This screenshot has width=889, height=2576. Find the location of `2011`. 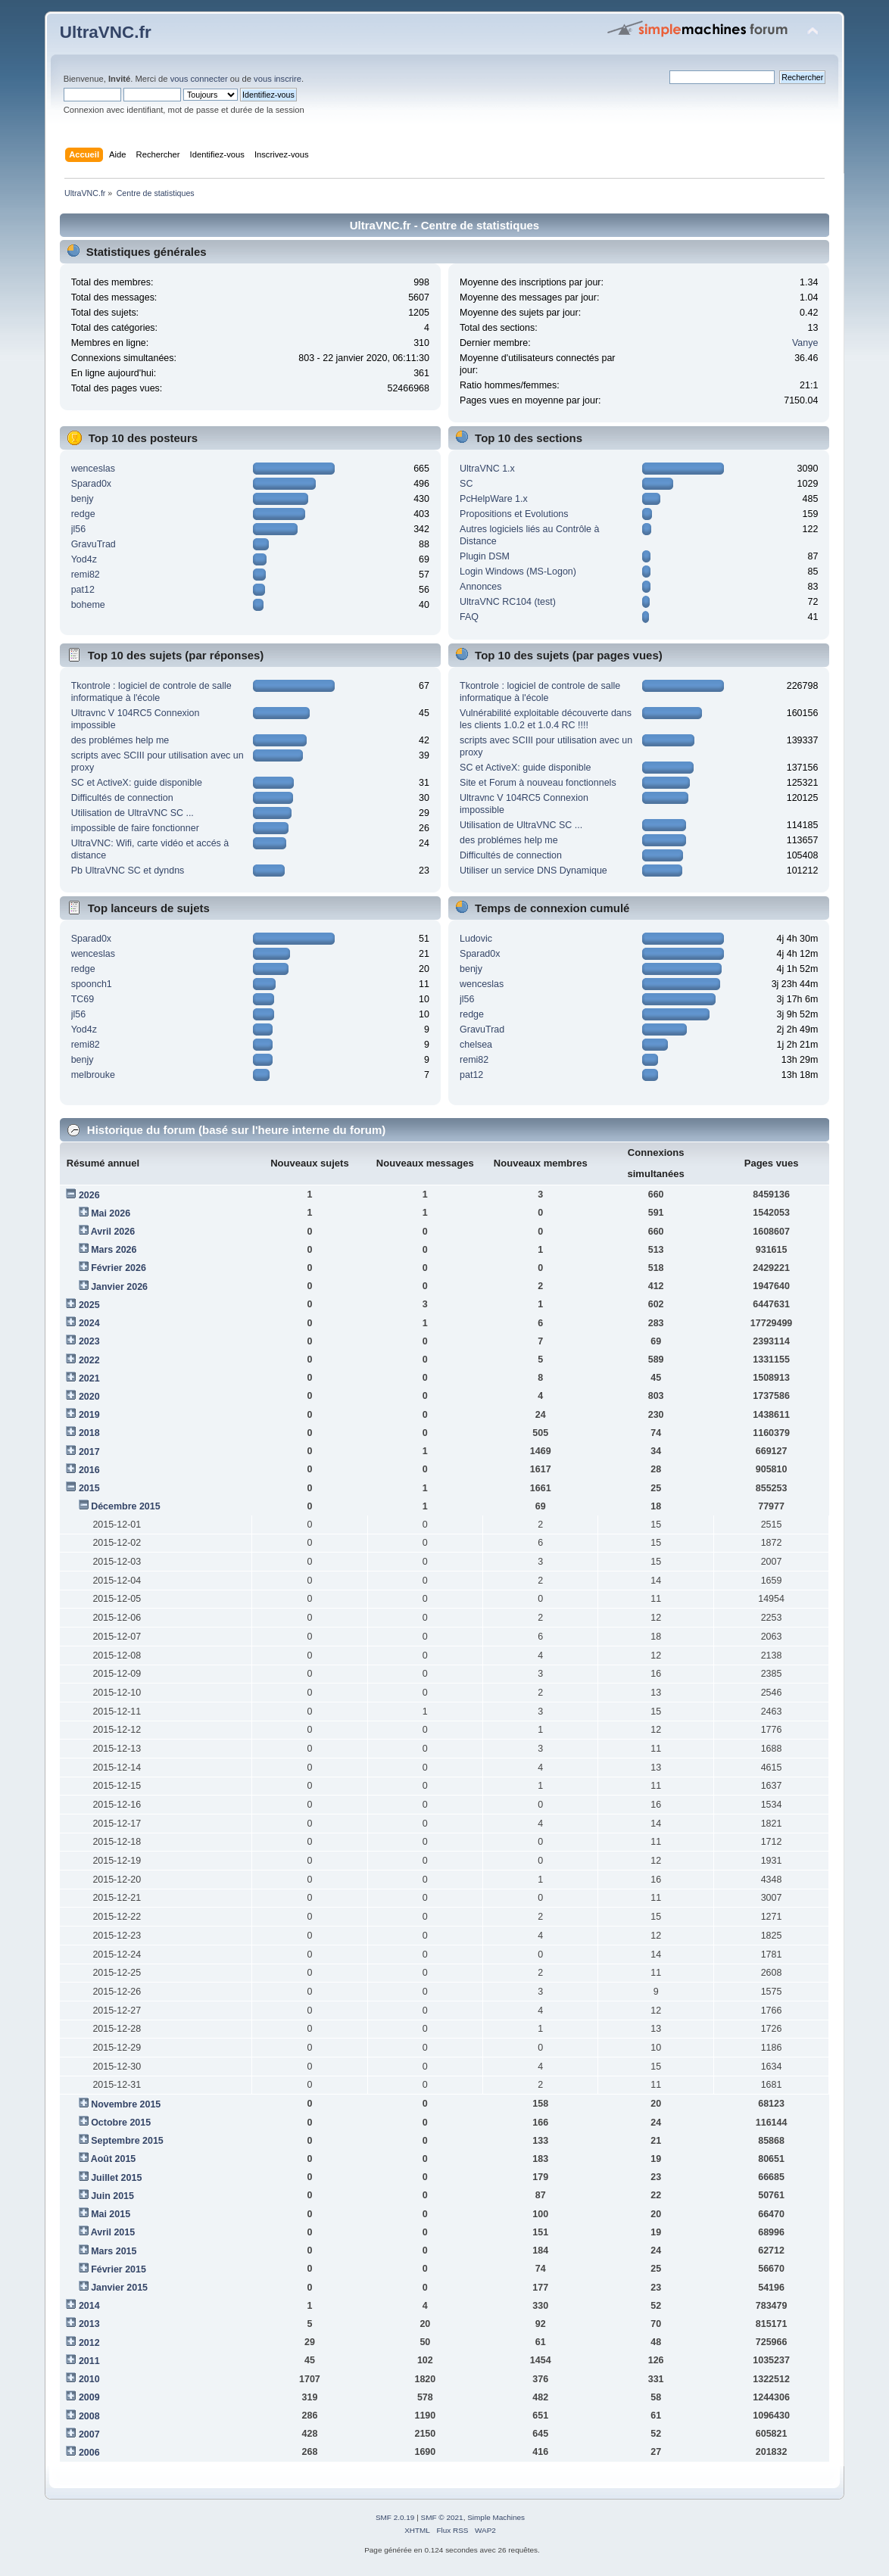

2011 is located at coordinates (89, 2361).